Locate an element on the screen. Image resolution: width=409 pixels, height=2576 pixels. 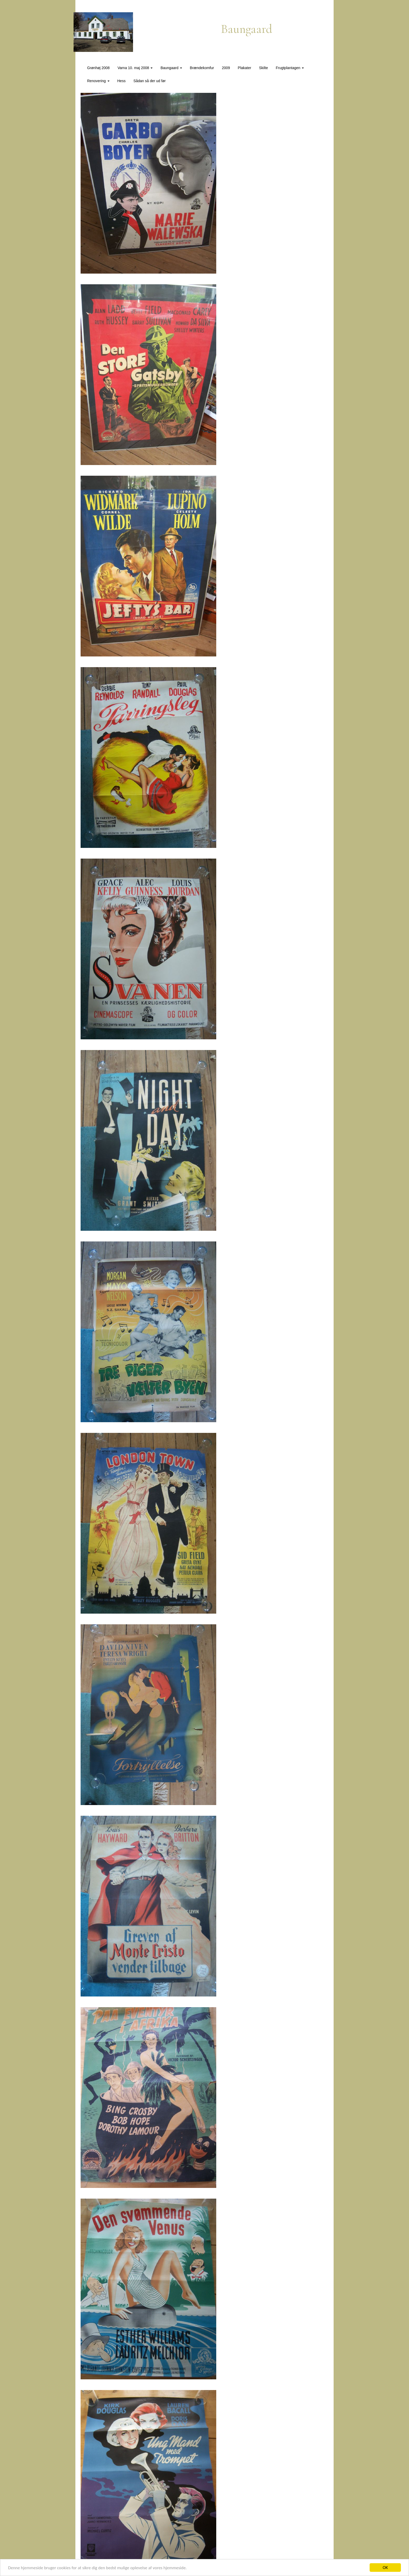
Skilte is located at coordinates (263, 68).